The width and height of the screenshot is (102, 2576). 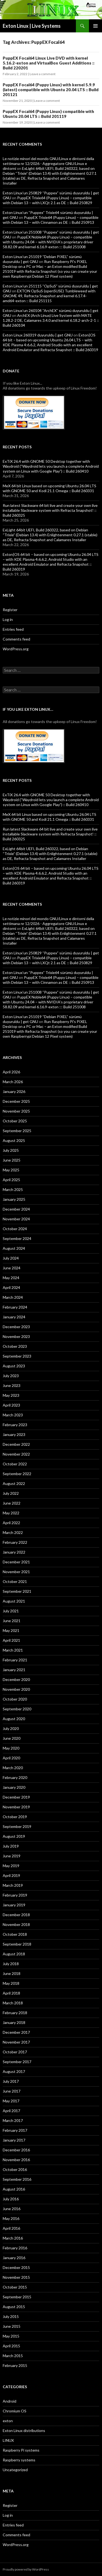 I want to click on March 2023, so click(x=13, y=1415).